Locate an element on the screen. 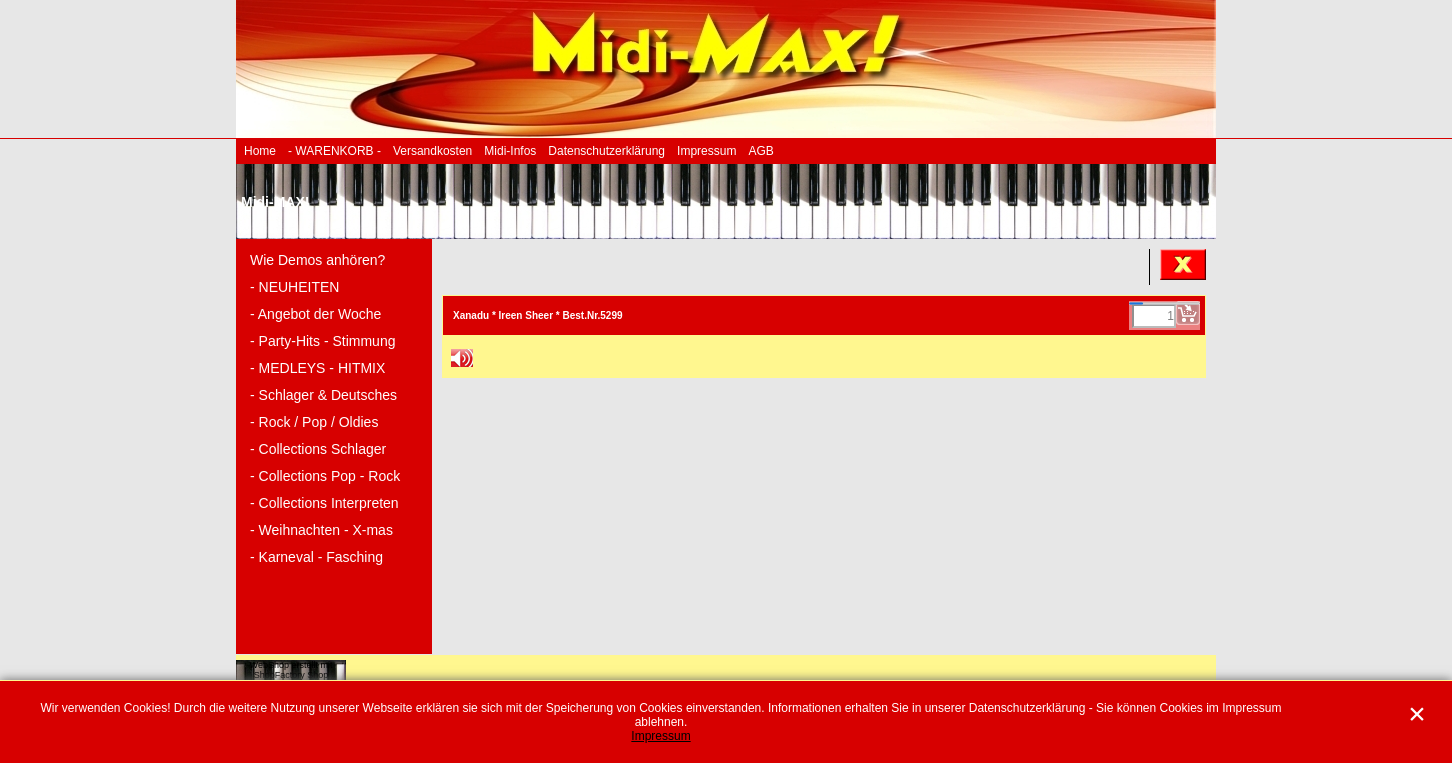 The height and width of the screenshot is (763, 1452). - Schlager & Deutsches is located at coordinates (323, 395).